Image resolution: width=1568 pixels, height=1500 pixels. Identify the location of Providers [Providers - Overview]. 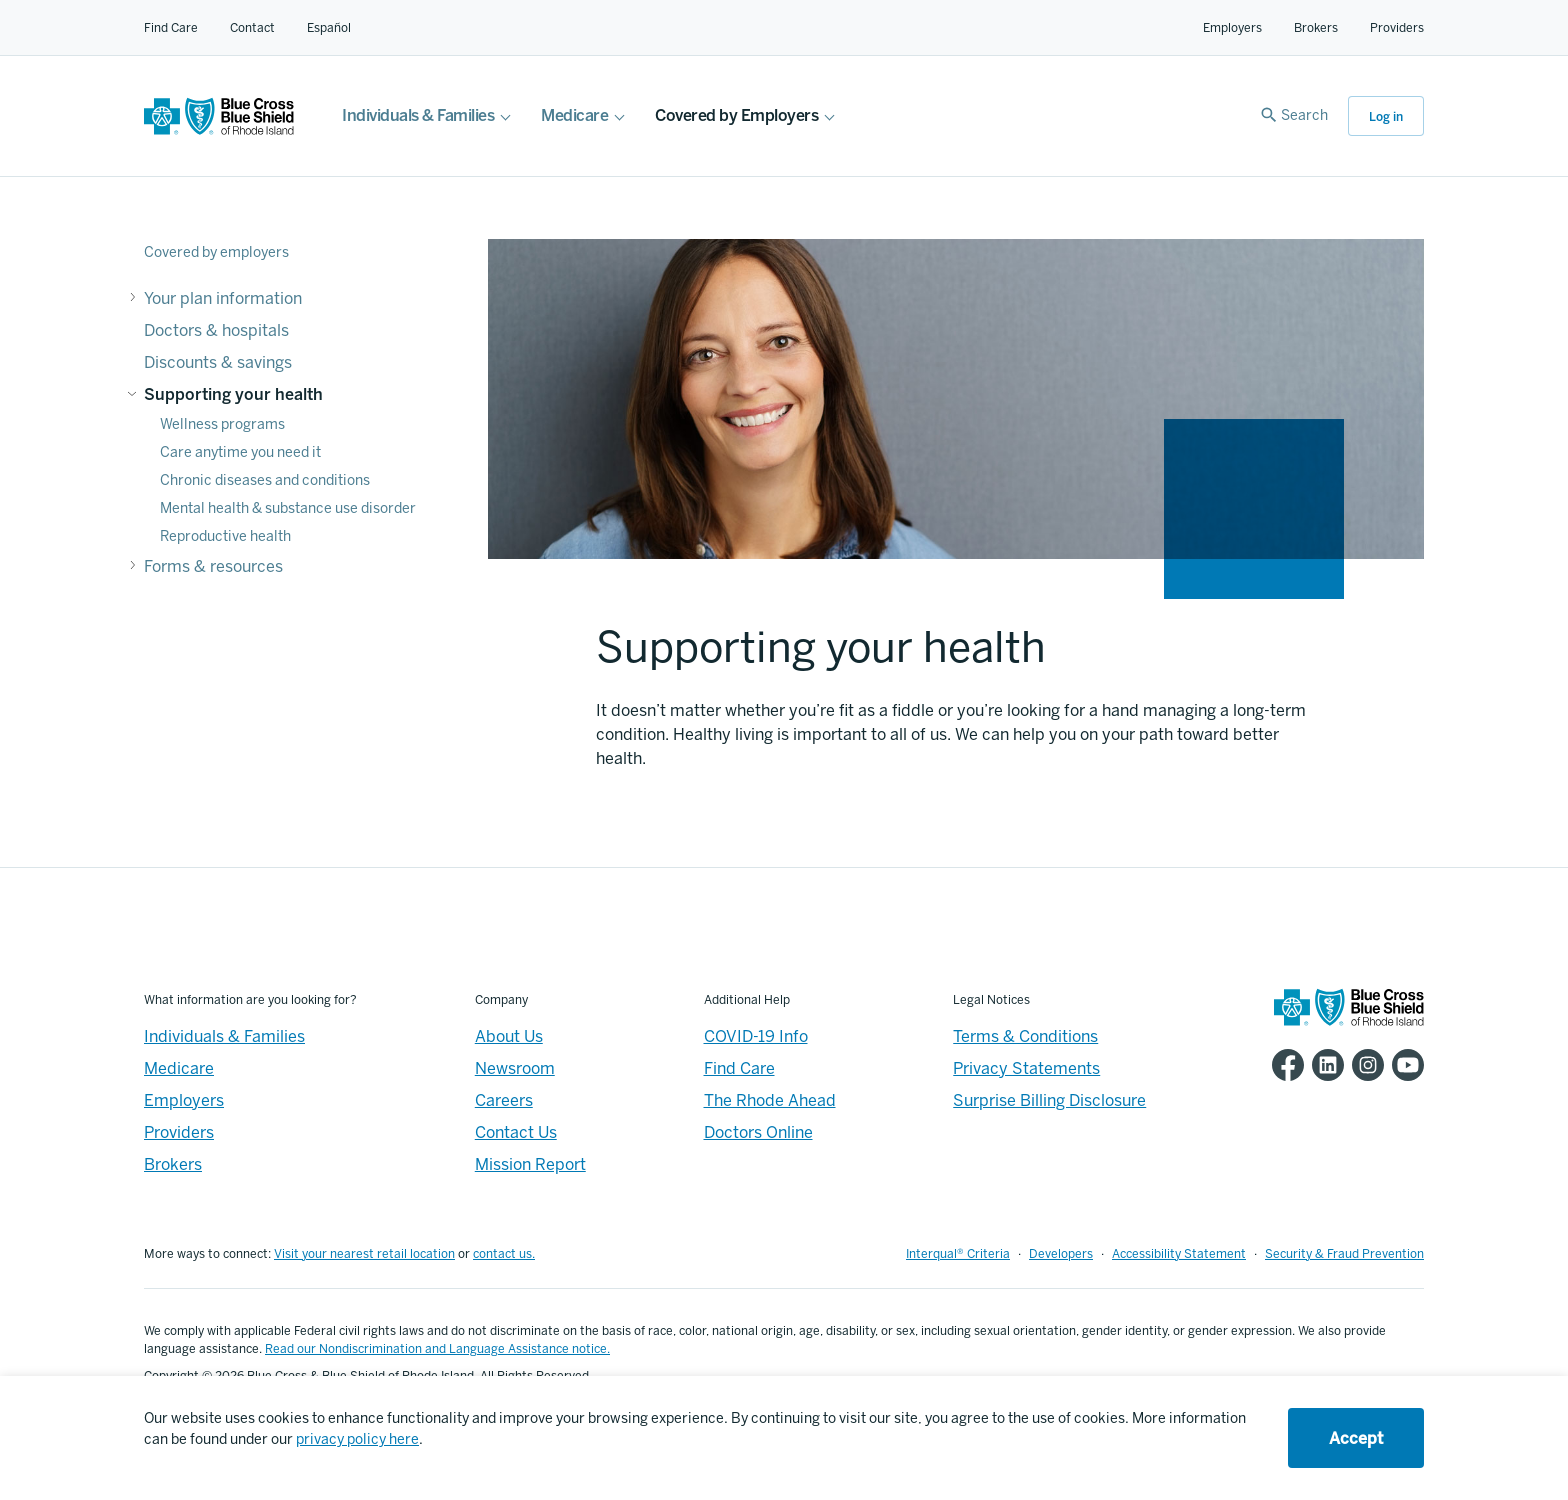
(179, 1132).